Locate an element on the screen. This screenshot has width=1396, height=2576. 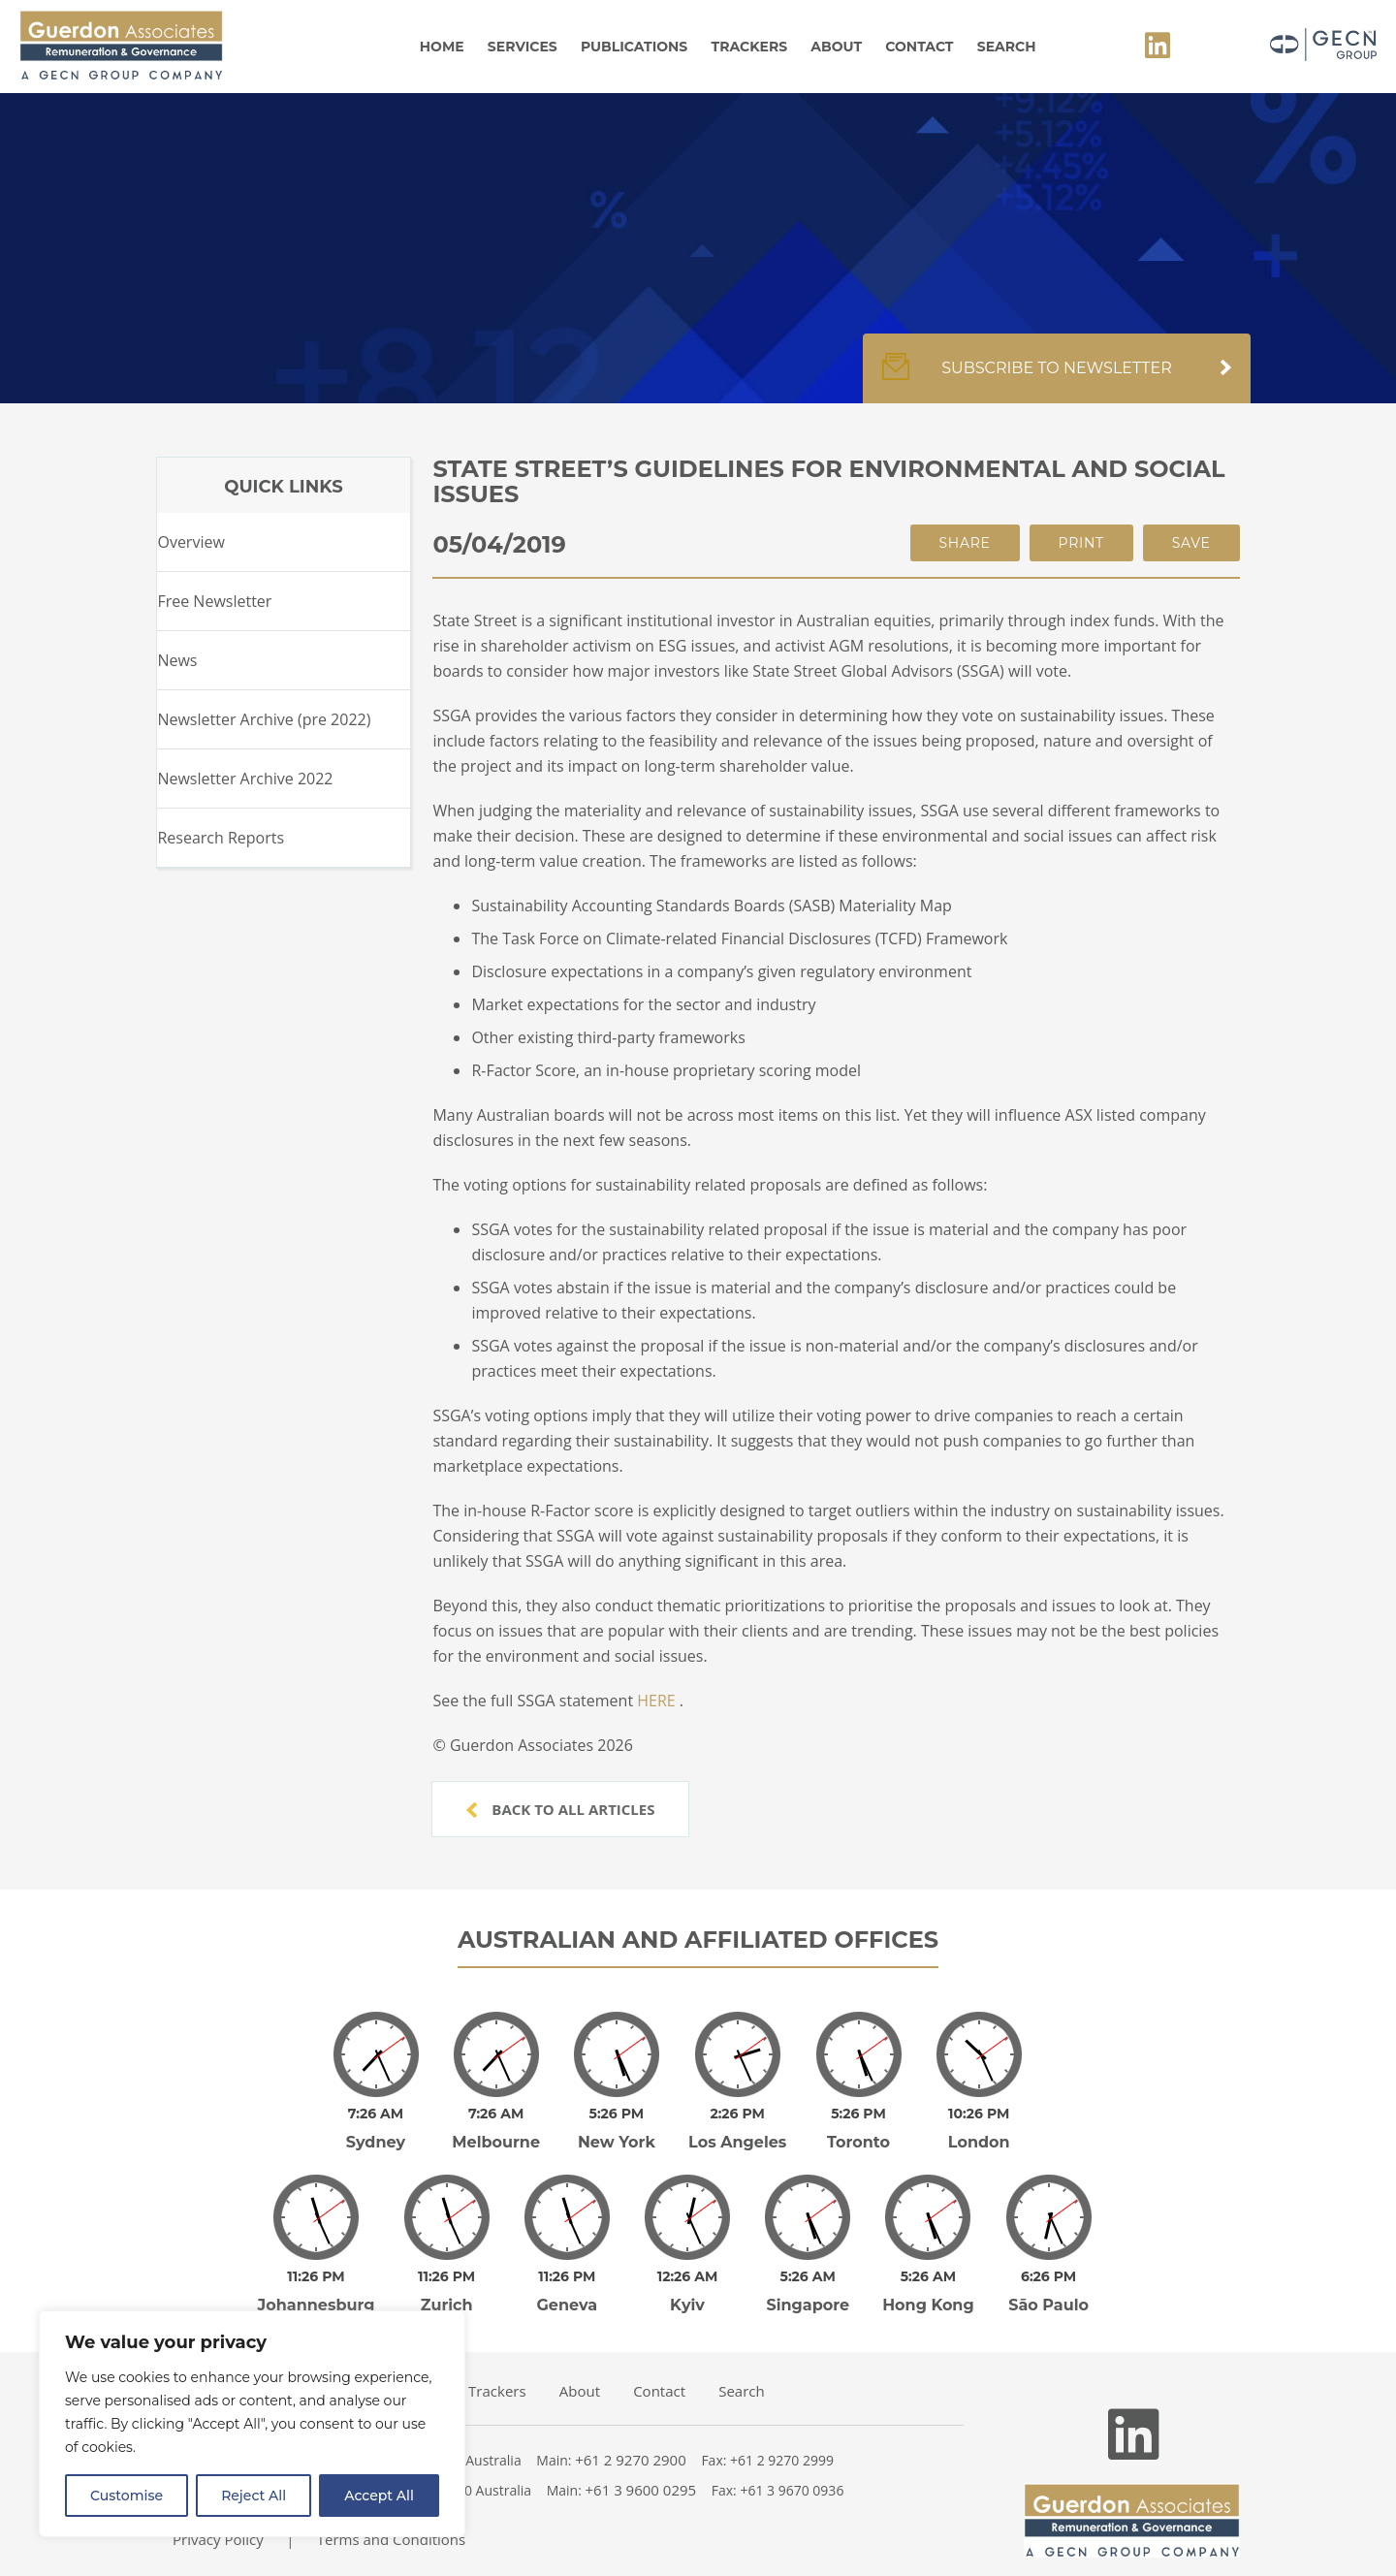
+61 2 9270 2900 is located at coordinates (630, 2432).